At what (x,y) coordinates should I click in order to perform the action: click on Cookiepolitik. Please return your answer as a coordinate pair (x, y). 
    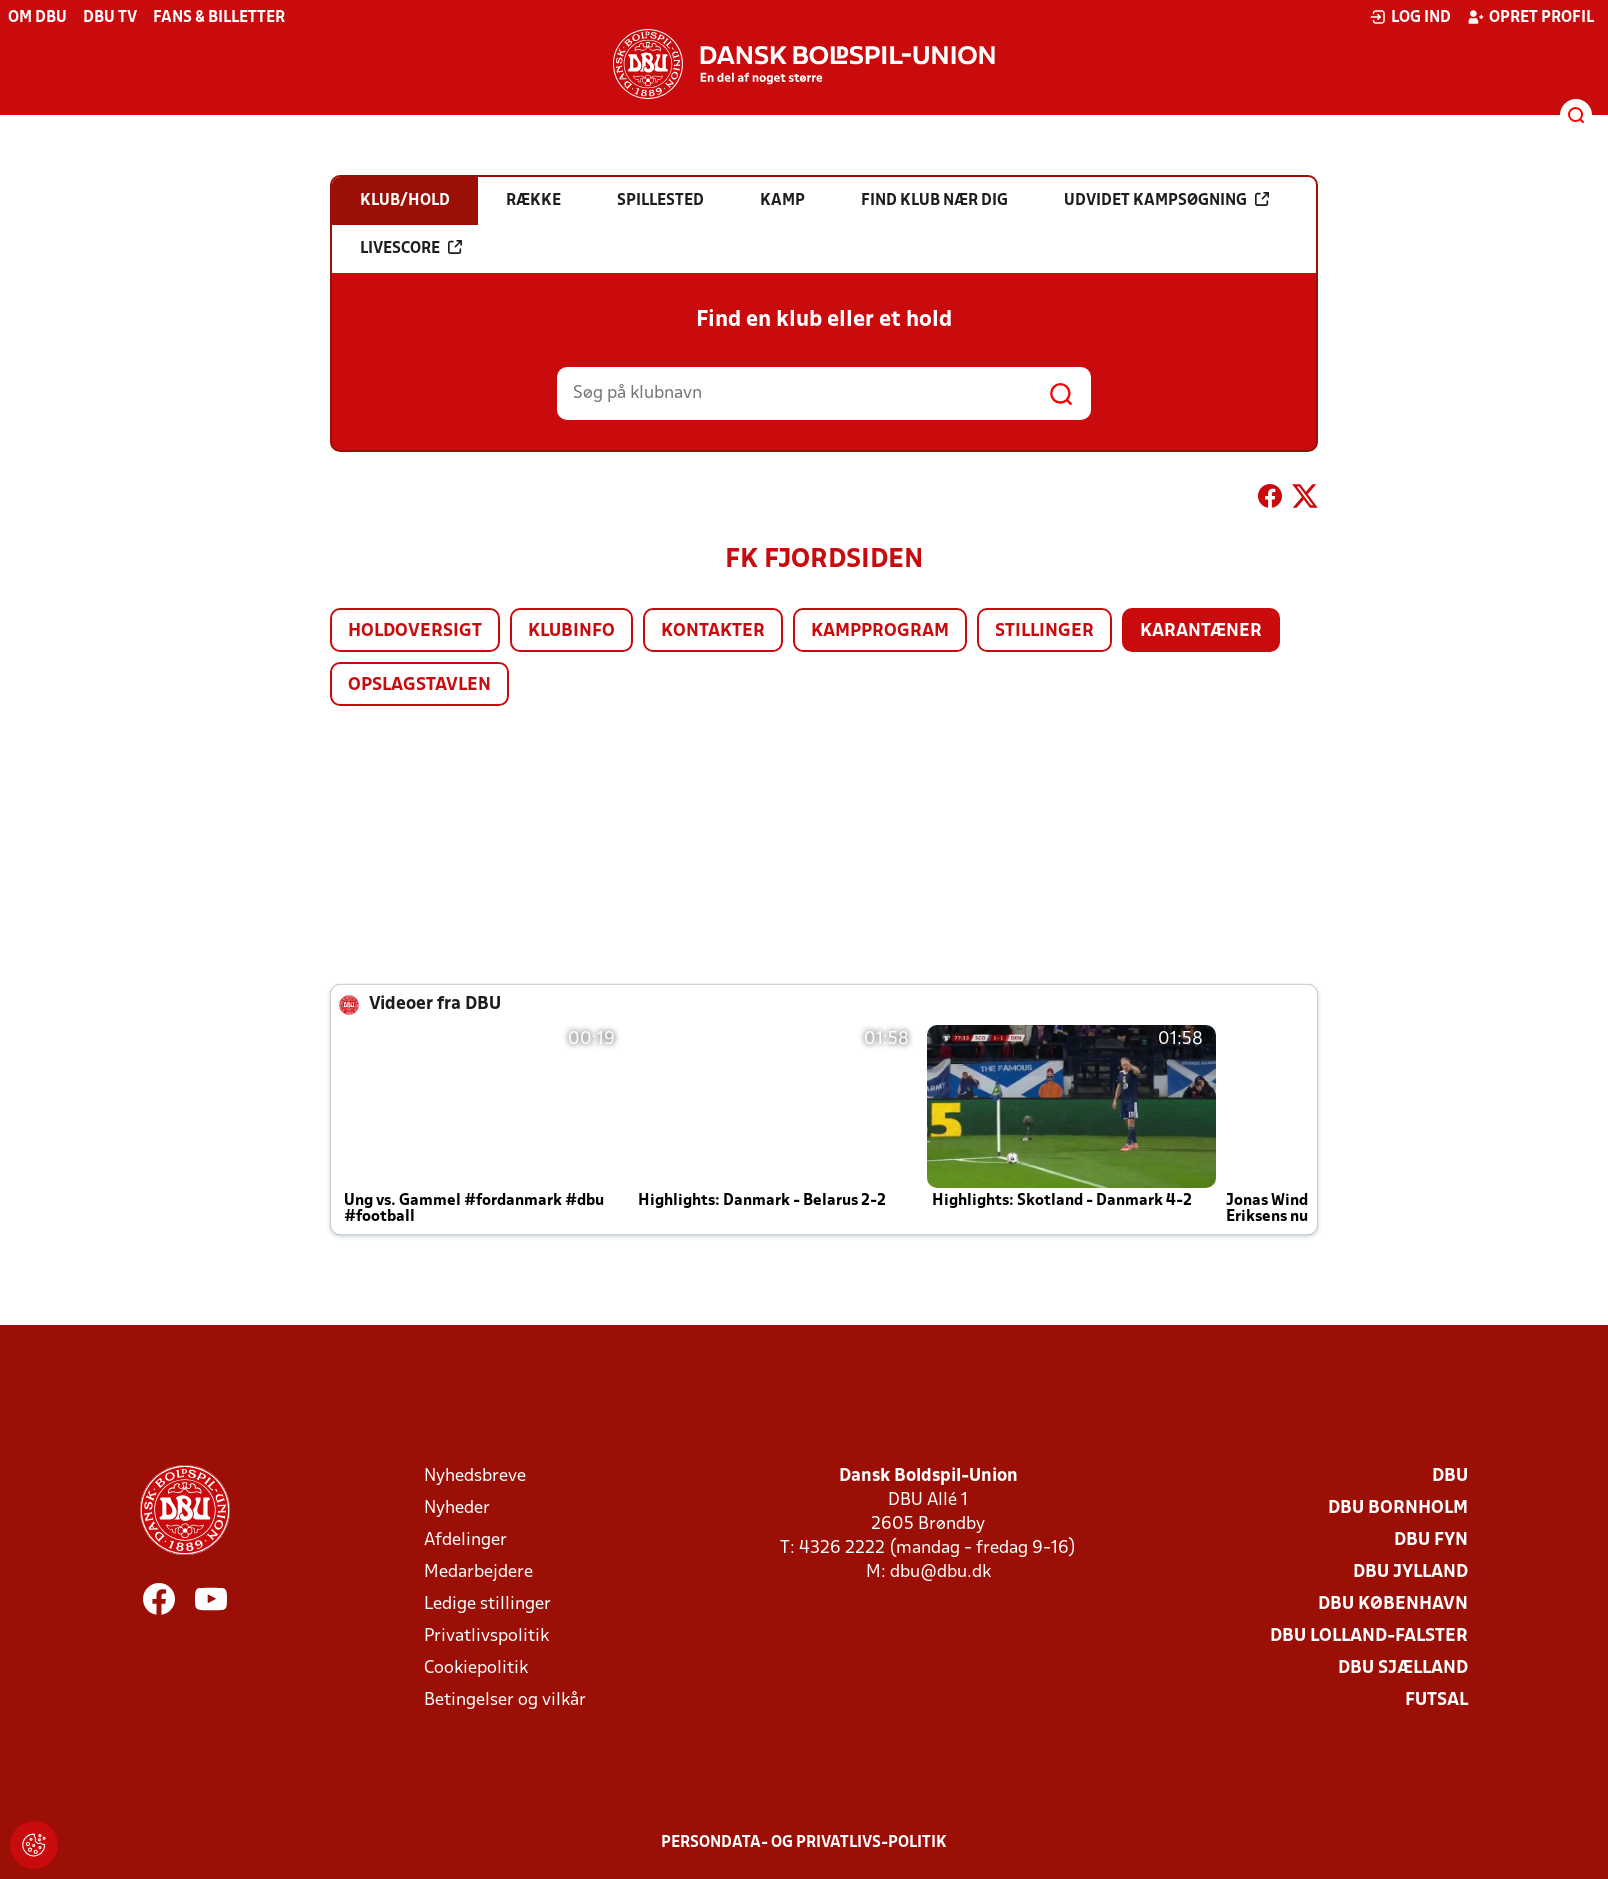
    Looking at the image, I should click on (476, 1668).